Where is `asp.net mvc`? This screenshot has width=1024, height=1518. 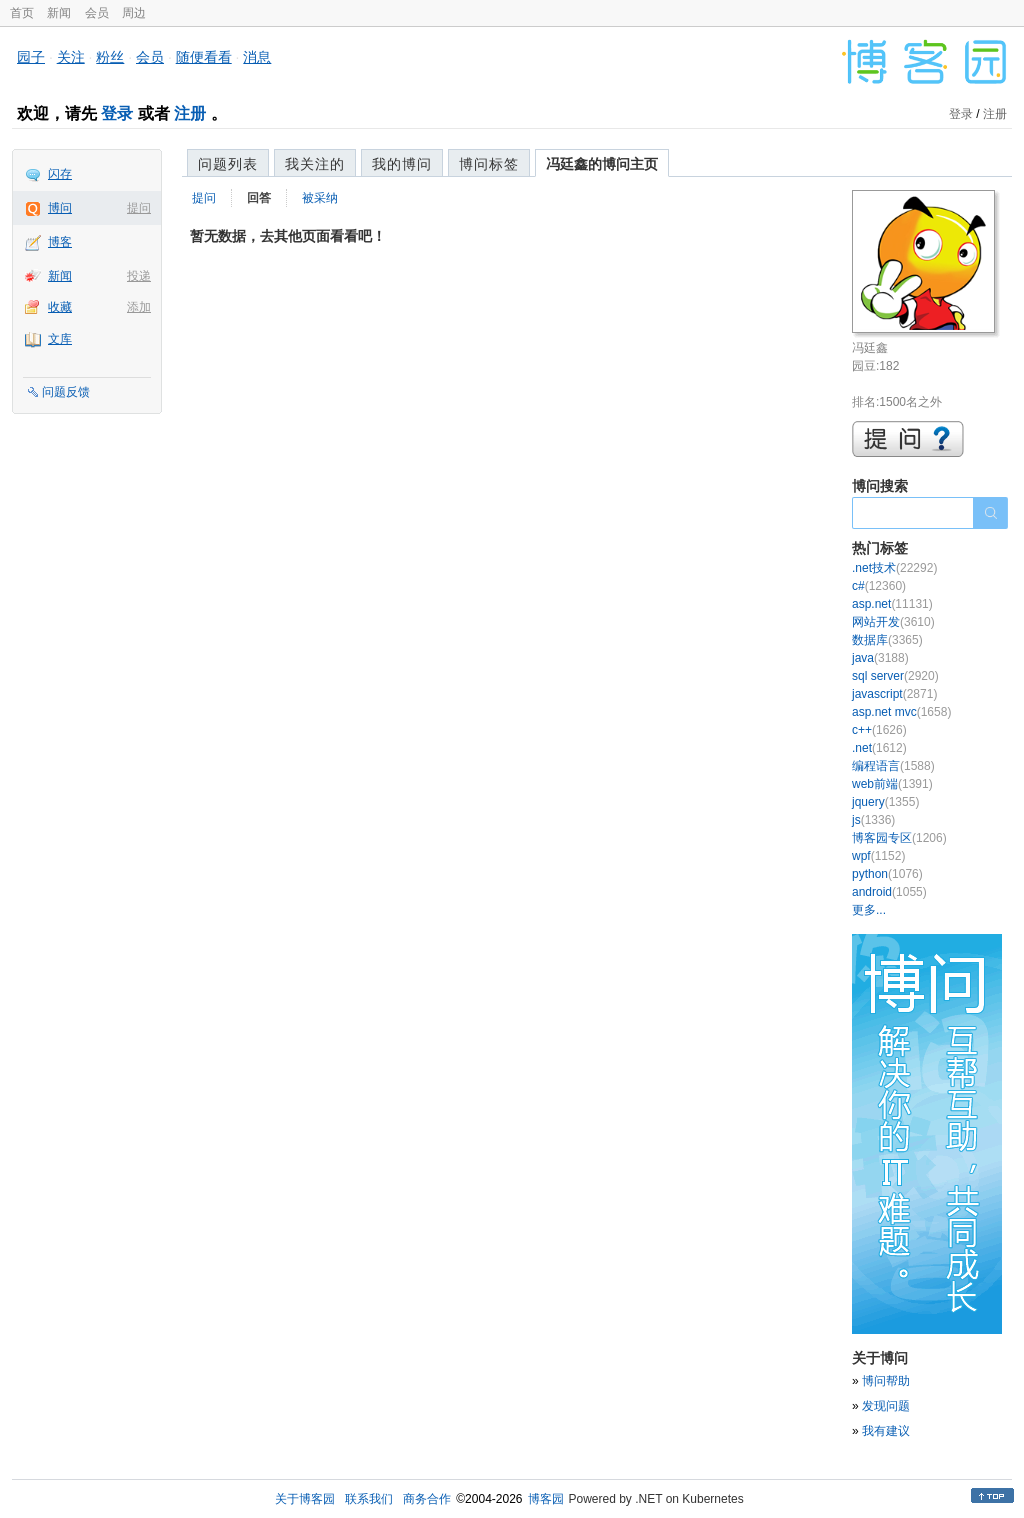 asp.net mvc is located at coordinates (901, 712).